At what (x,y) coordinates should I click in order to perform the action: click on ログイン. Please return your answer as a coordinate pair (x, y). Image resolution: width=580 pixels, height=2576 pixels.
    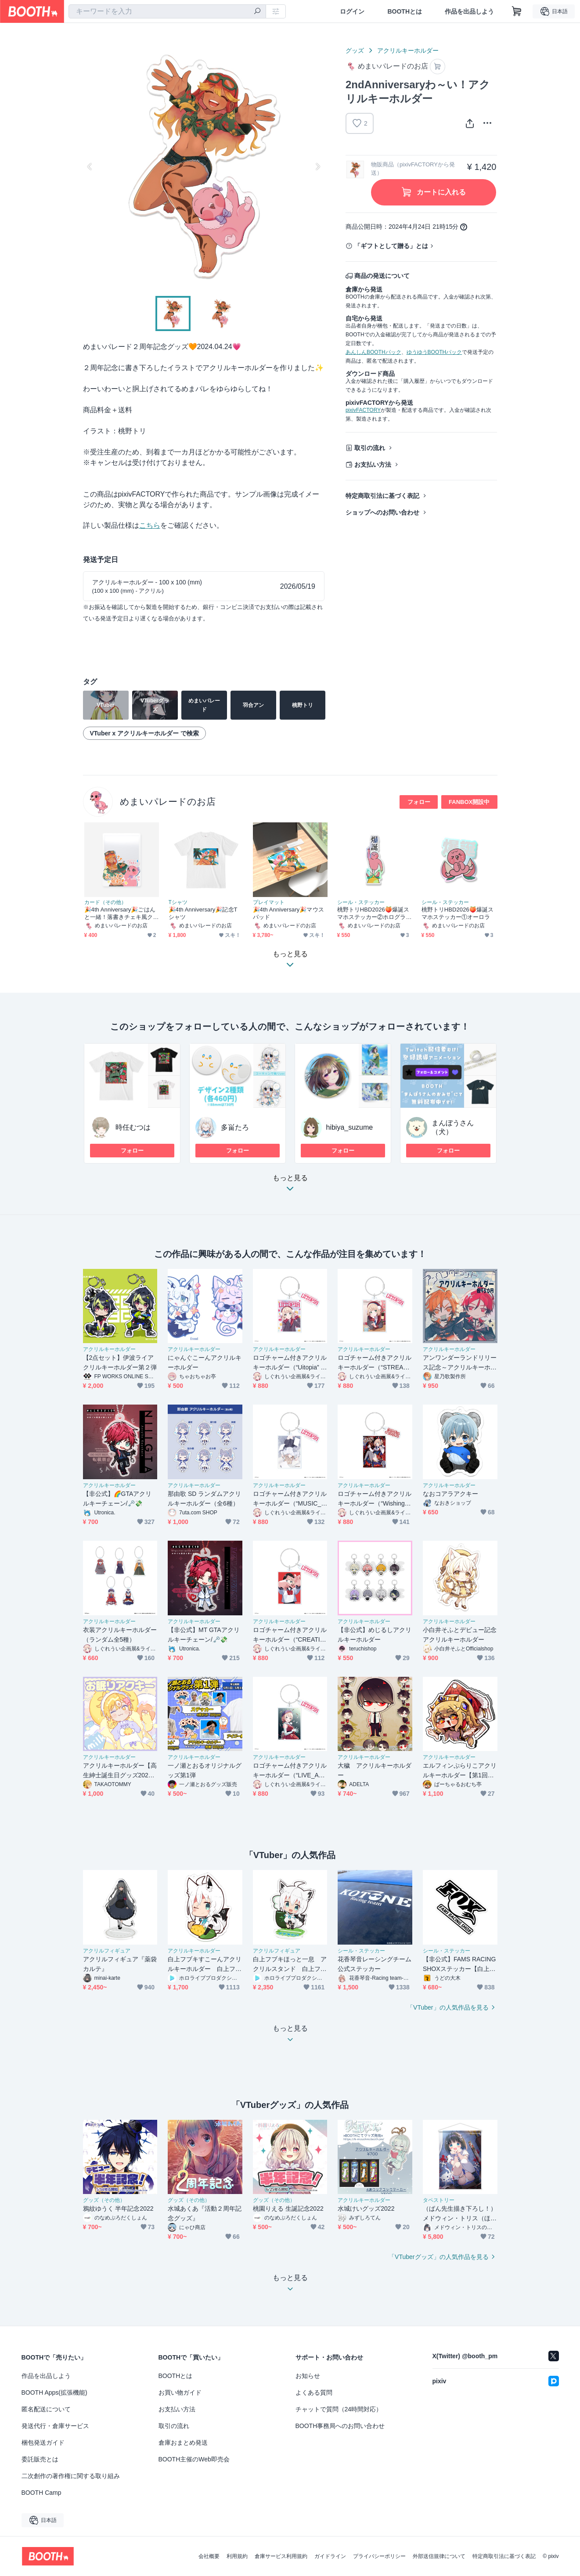
    Looking at the image, I should click on (352, 11).